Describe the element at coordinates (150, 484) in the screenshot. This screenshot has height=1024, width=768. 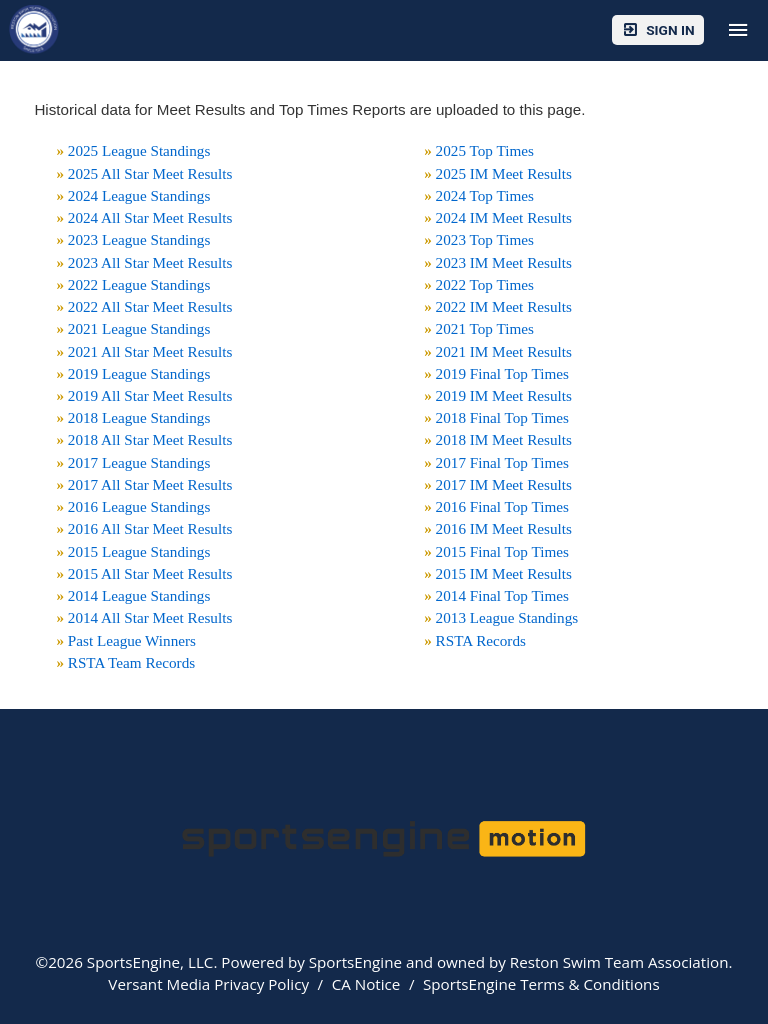
I see `2017 All Star Meet Results` at that location.